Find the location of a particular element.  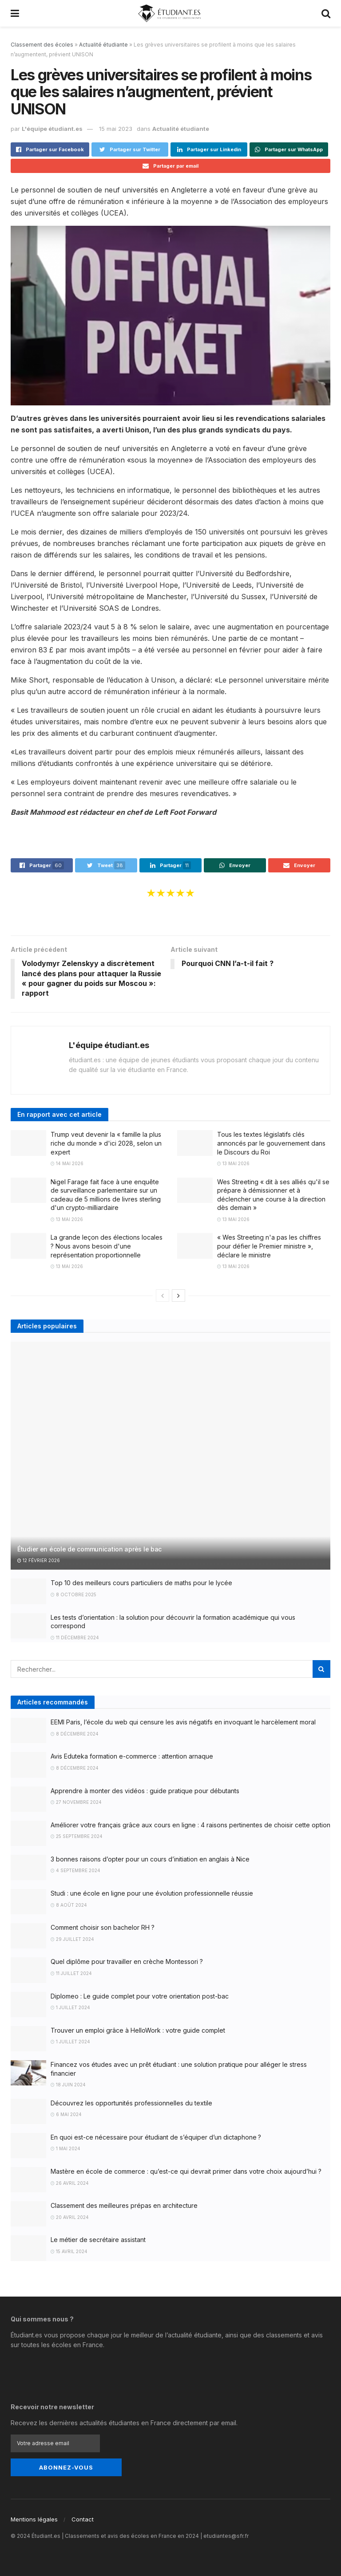

25 septembre 2024 is located at coordinates (77, 1836).